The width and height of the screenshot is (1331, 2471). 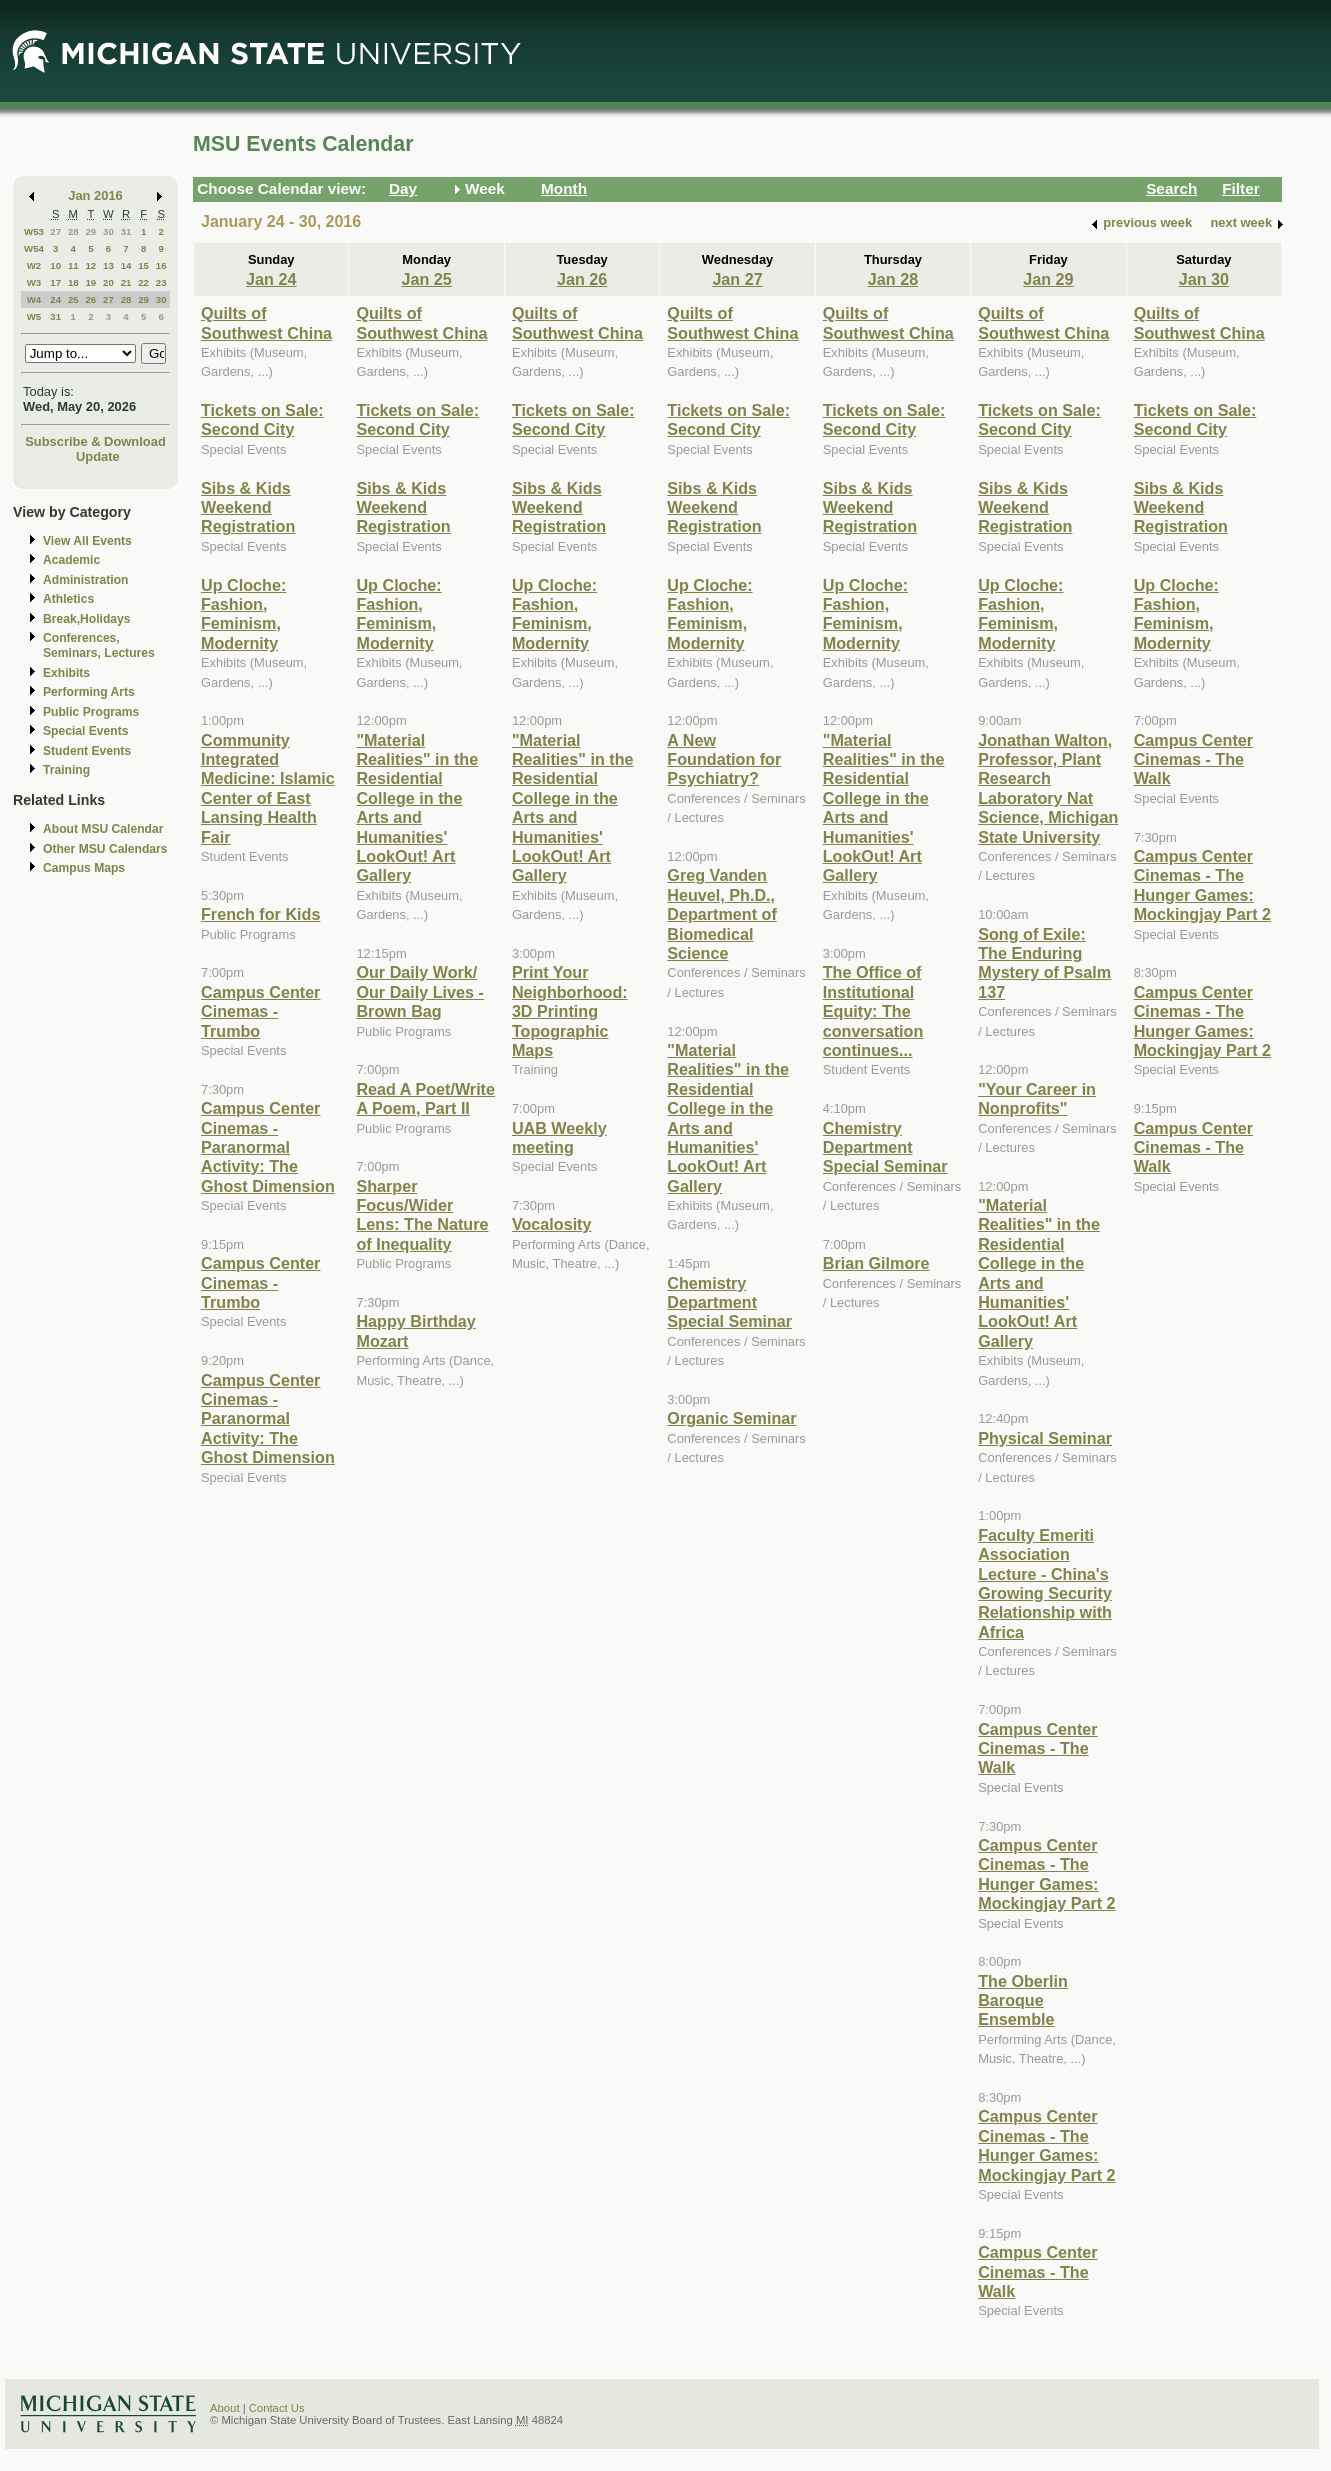 I want to click on Jan 25, so click(x=427, y=279).